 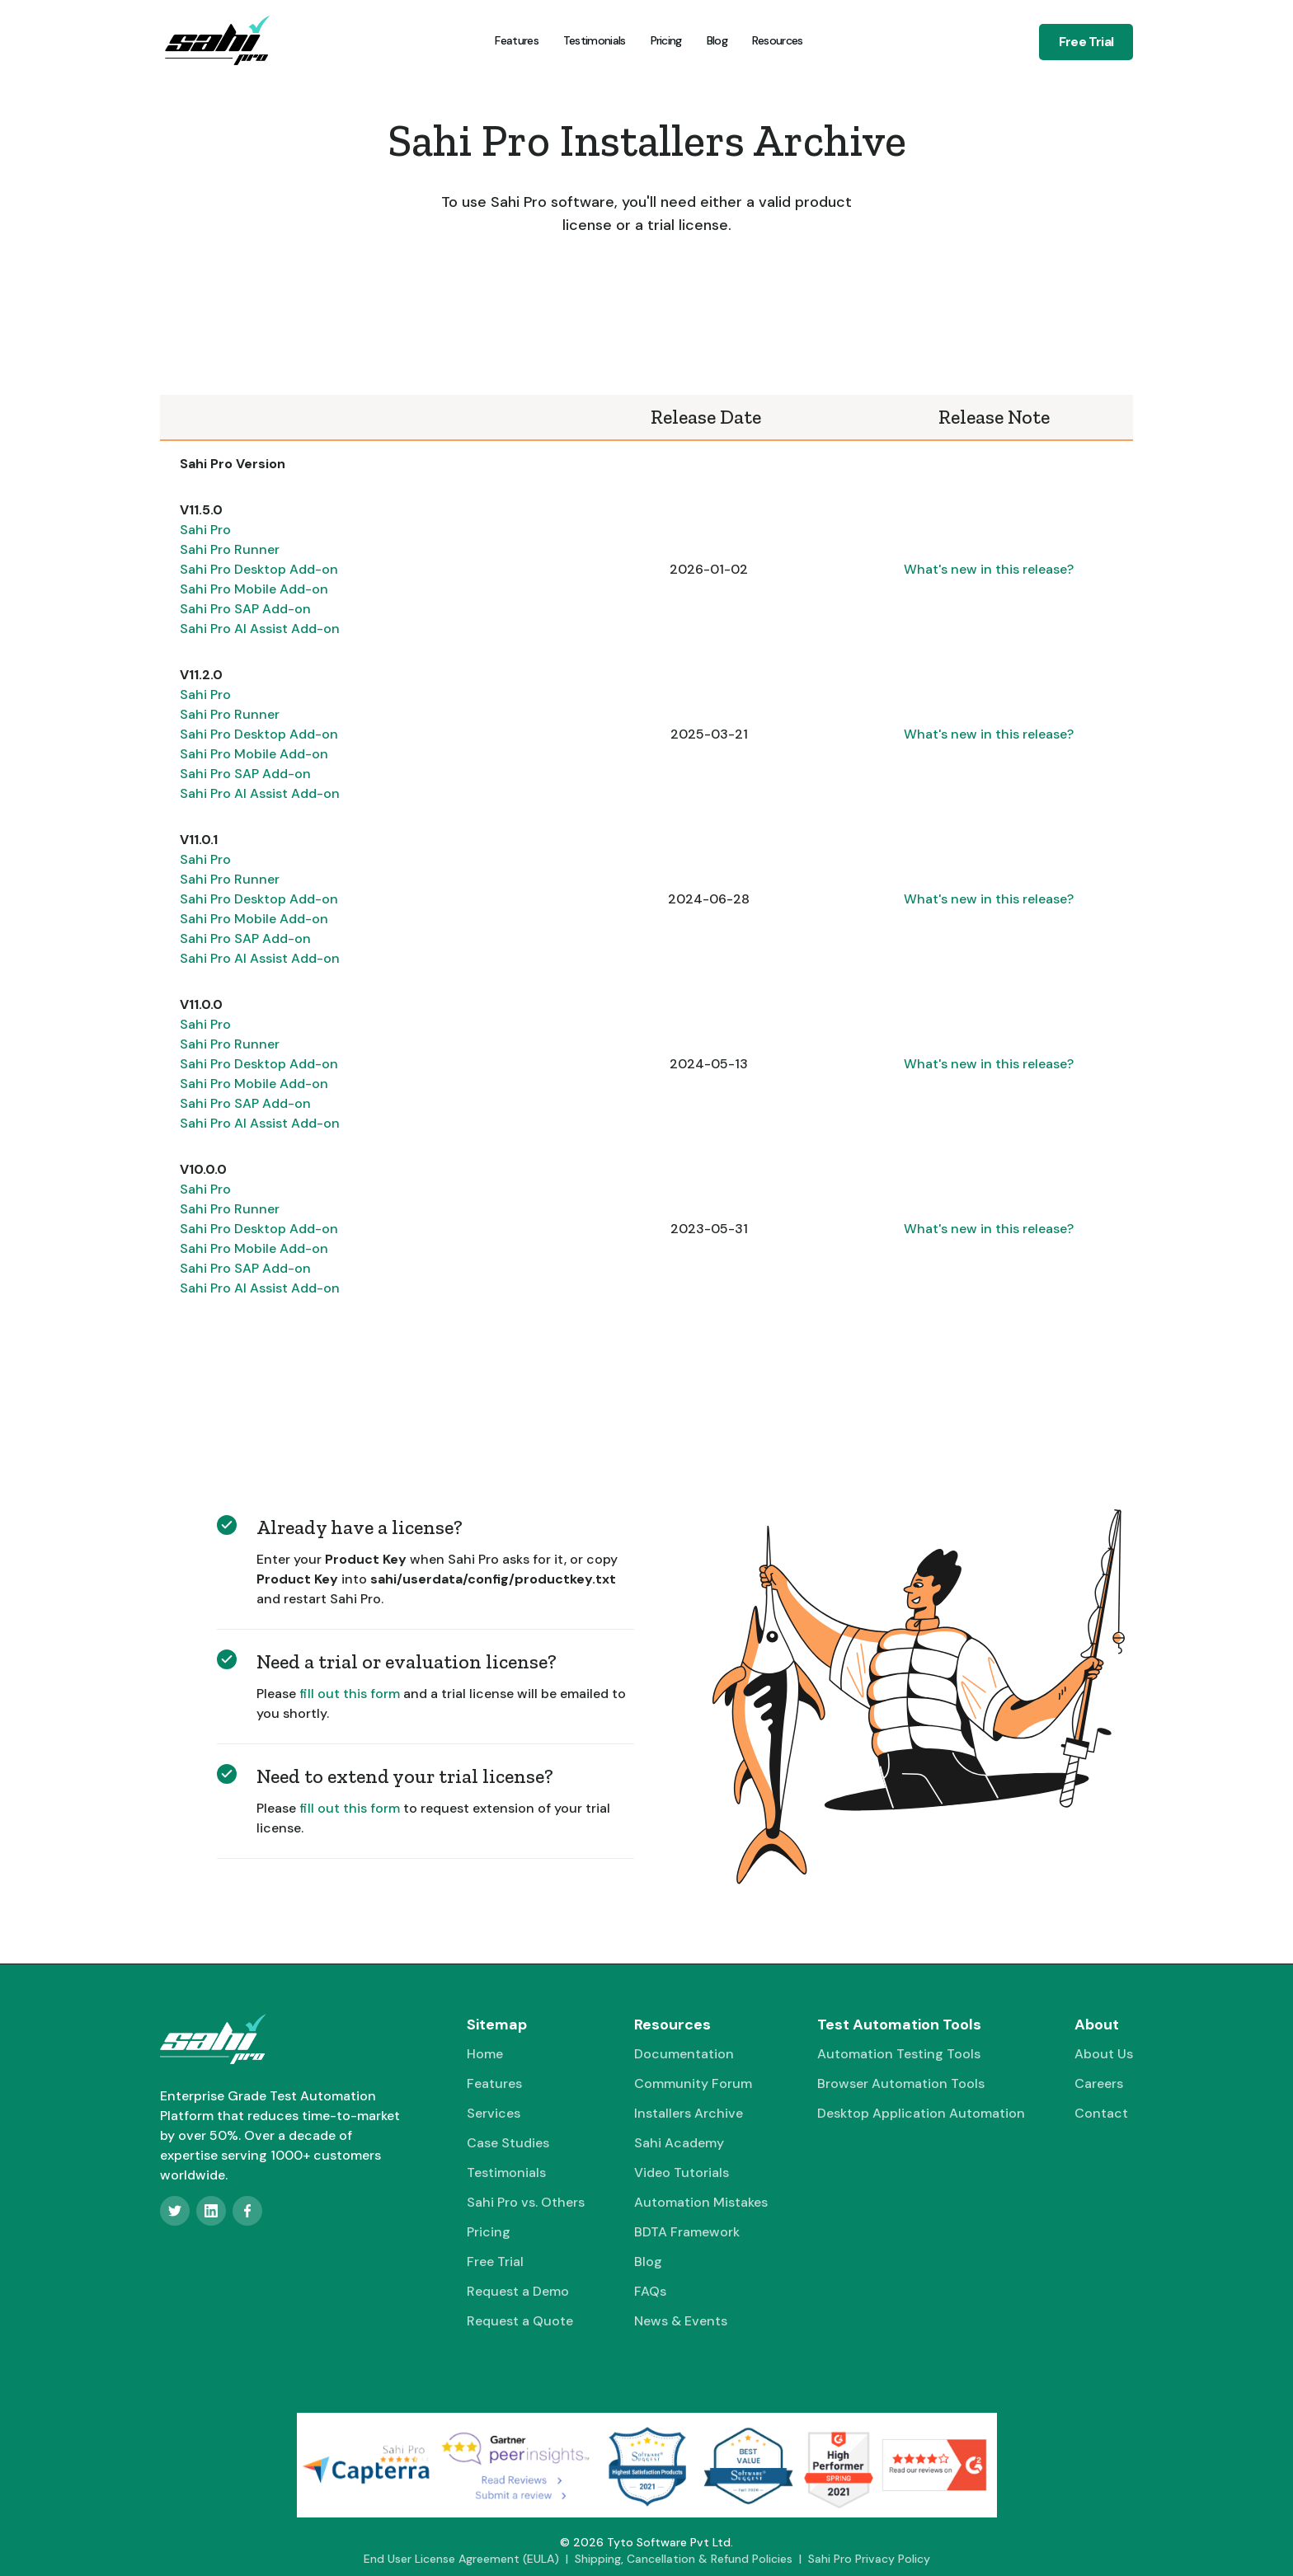 What do you see at coordinates (650, 2291) in the screenshot?
I see `FAQs` at bounding box center [650, 2291].